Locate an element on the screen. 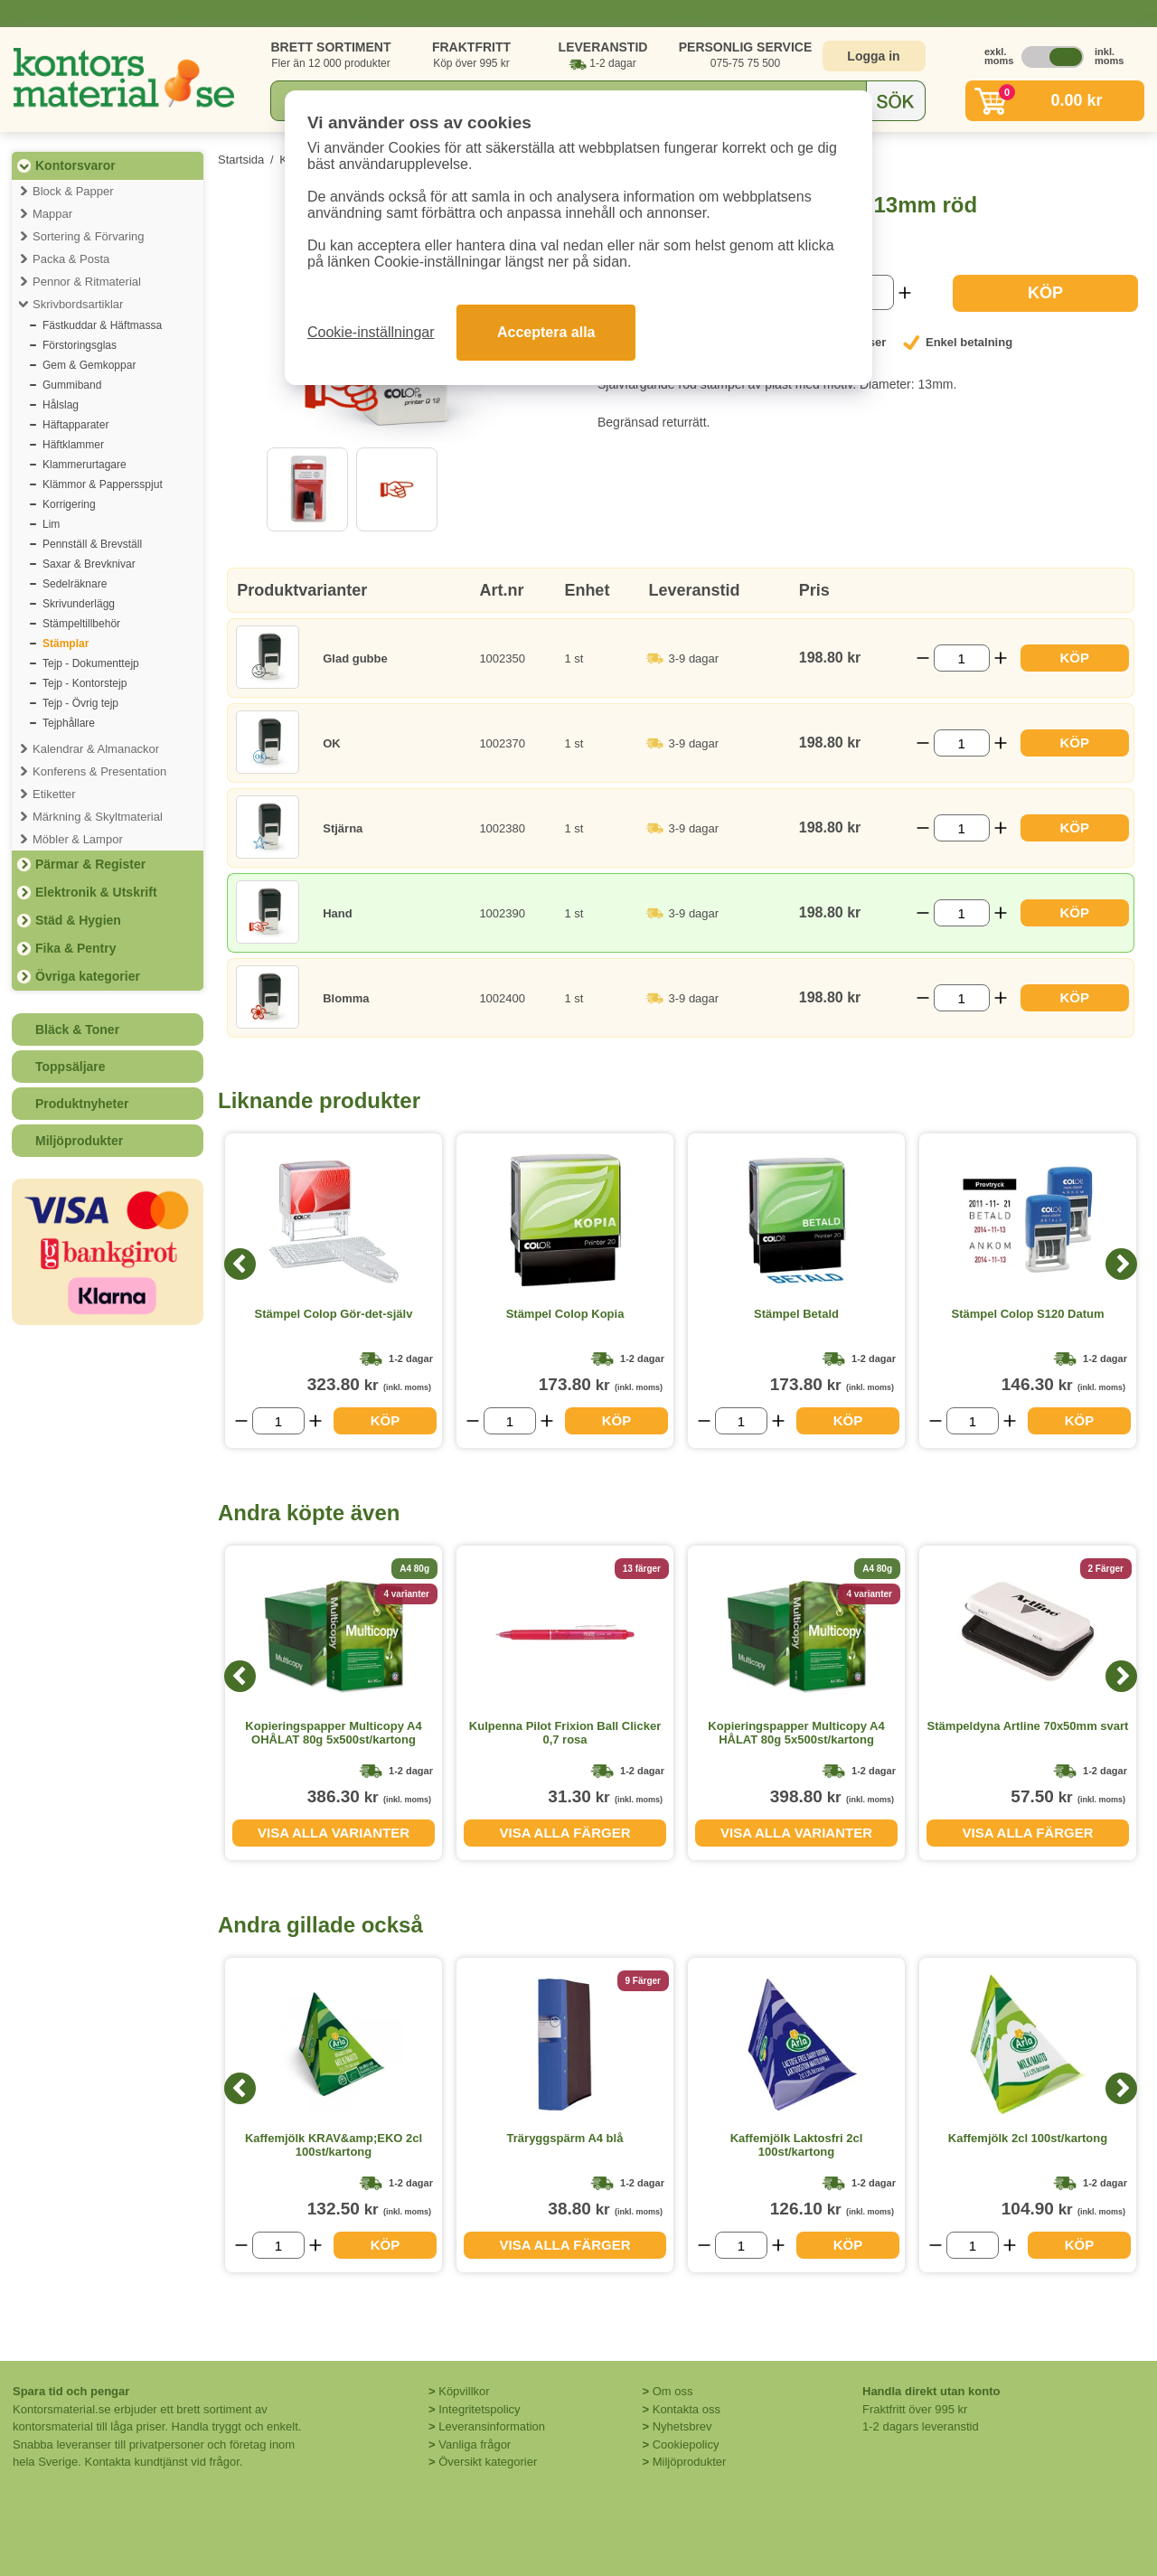  Mappar is located at coordinates (52, 214).